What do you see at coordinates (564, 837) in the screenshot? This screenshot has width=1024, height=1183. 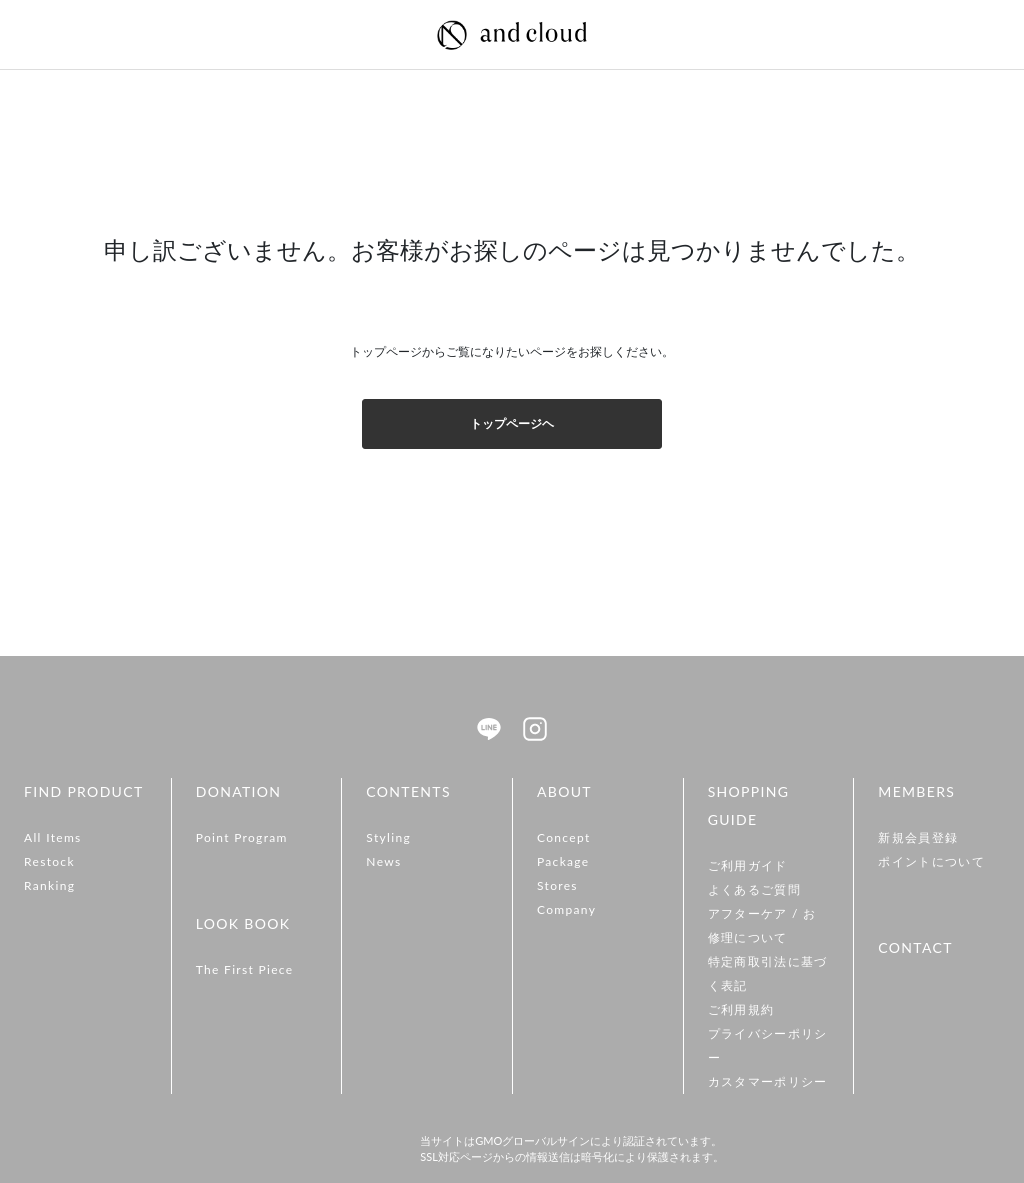 I see `Concept` at bounding box center [564, 837].